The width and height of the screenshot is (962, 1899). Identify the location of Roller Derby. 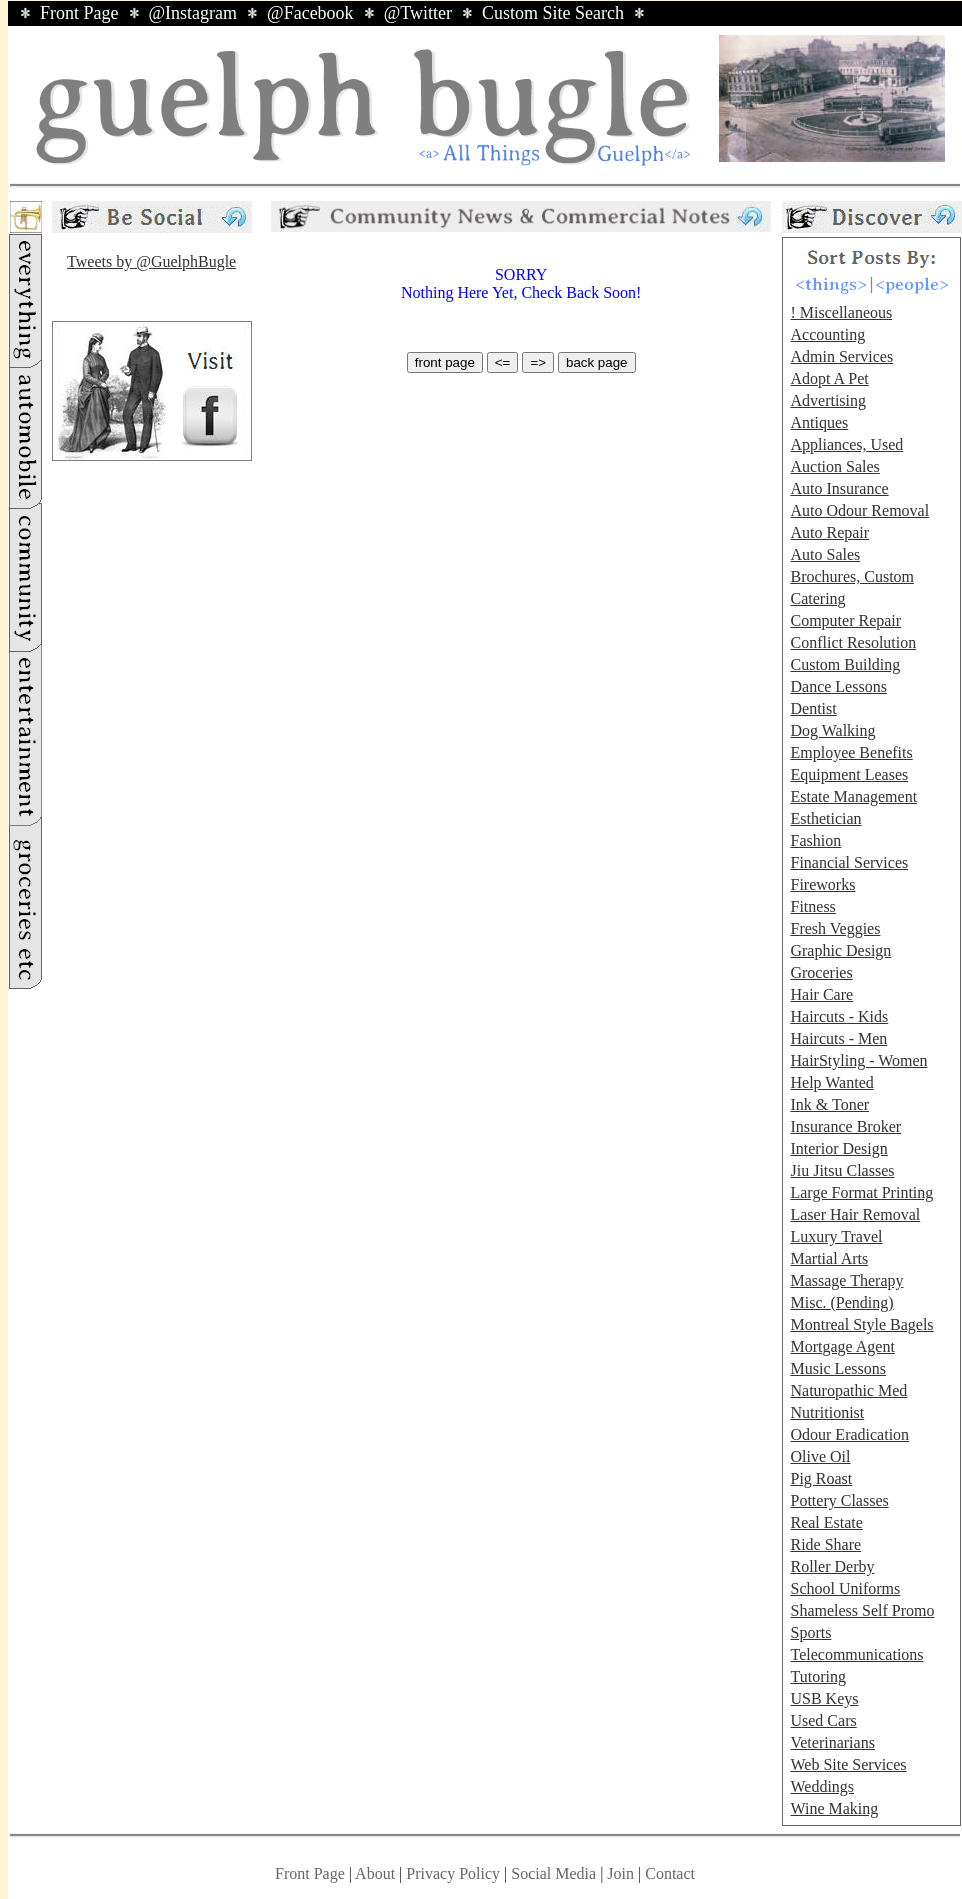
(832, 1566).